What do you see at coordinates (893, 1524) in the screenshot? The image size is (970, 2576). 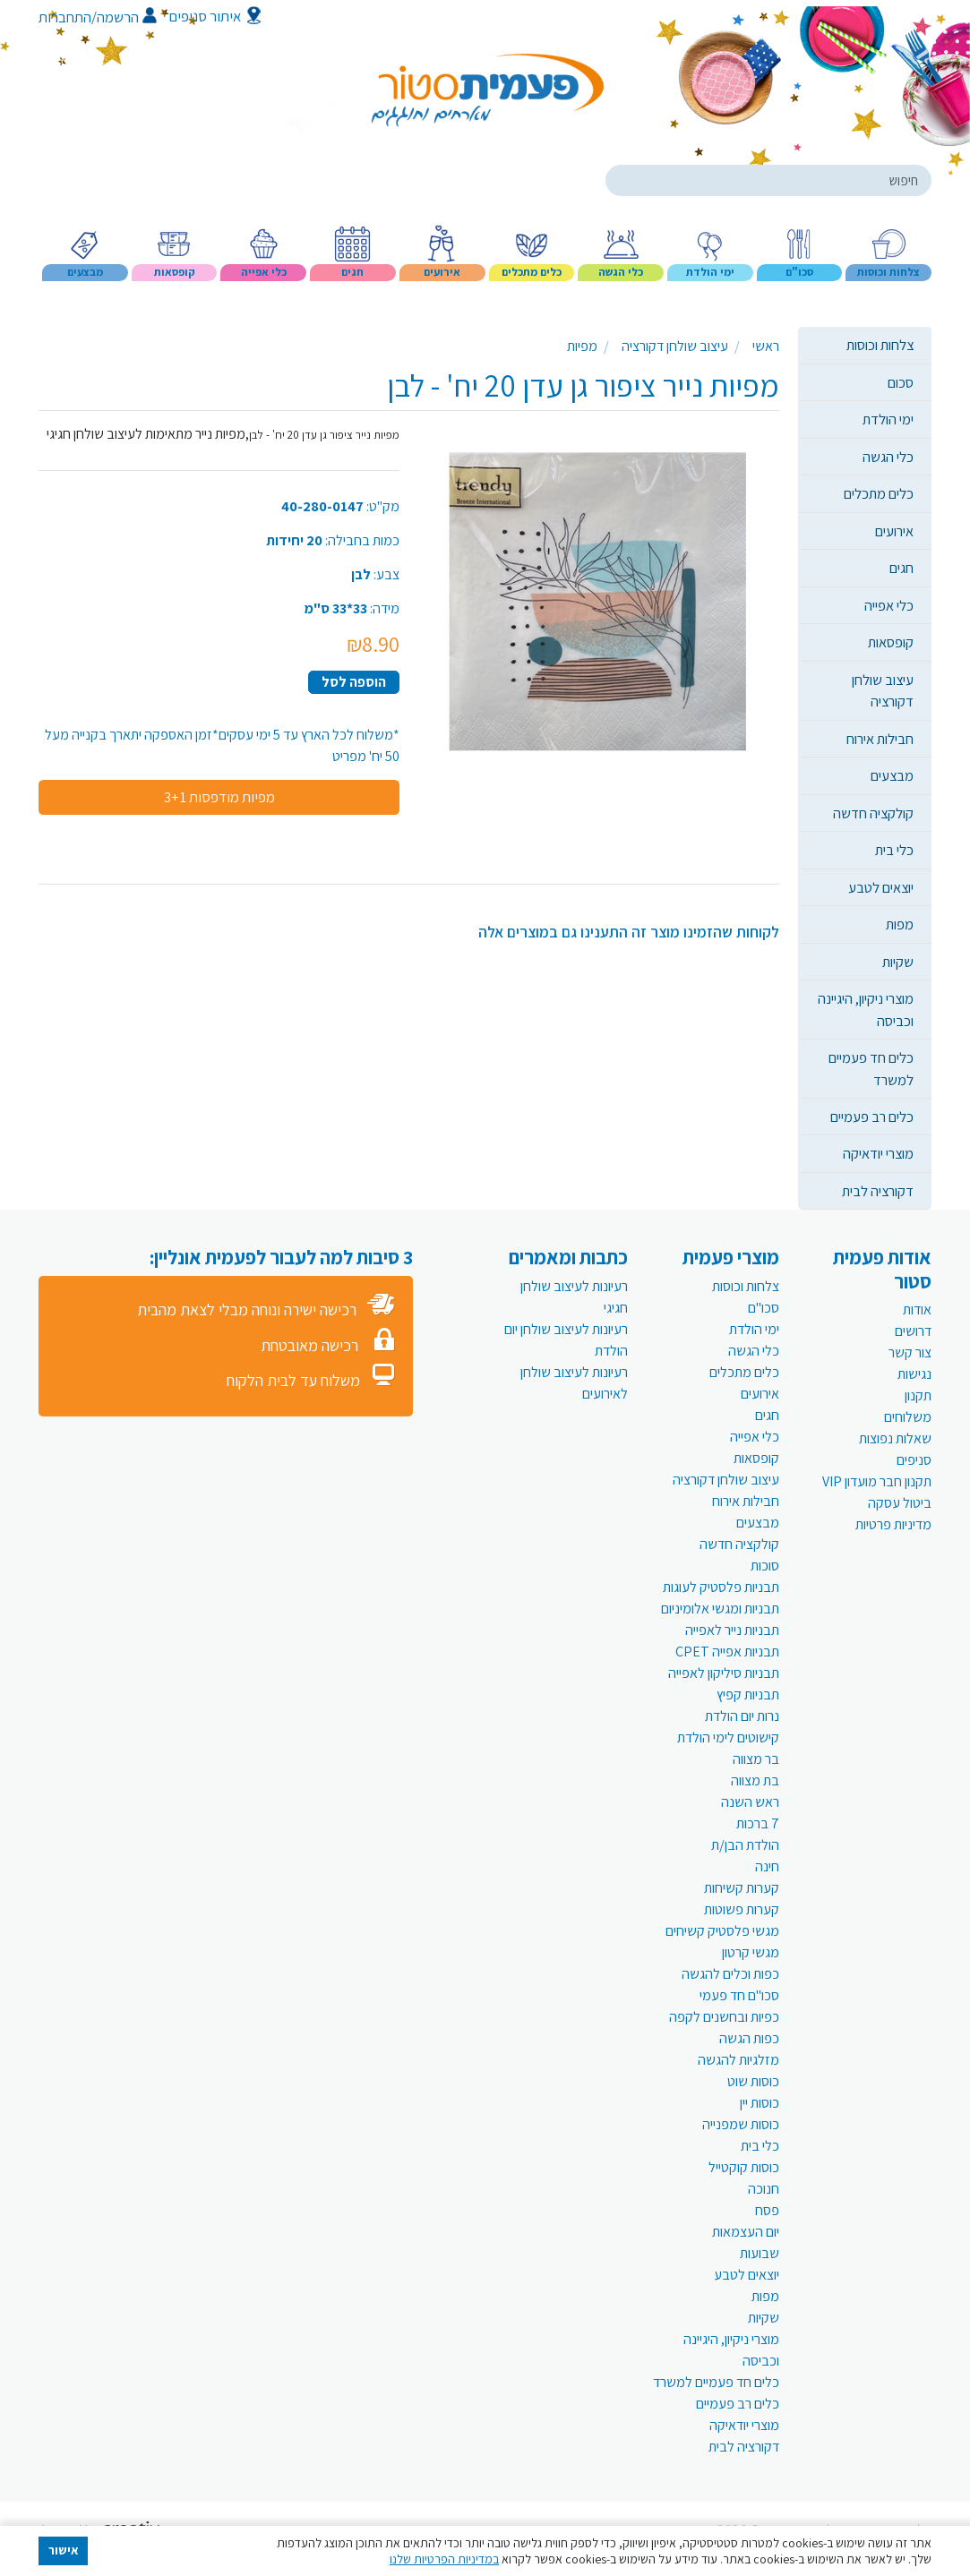 I see `מדיניות פרטיות` at bounding box center [893, 1524].